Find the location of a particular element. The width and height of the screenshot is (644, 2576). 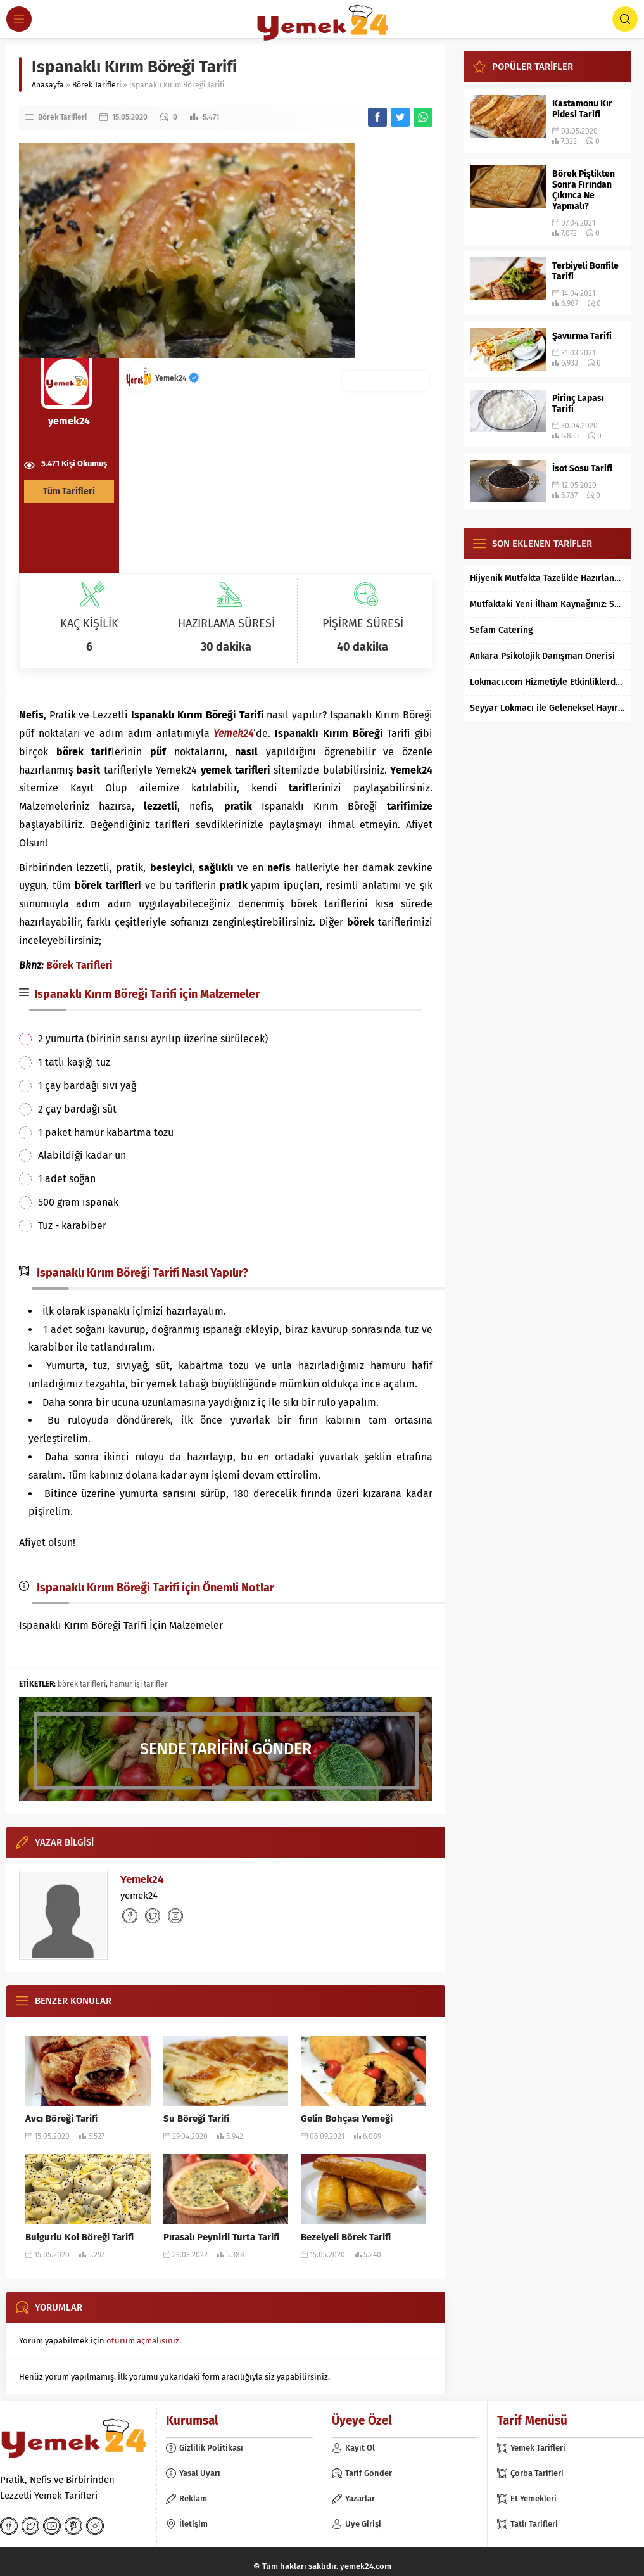

Anasayfa is located at coordinates (48, 84).